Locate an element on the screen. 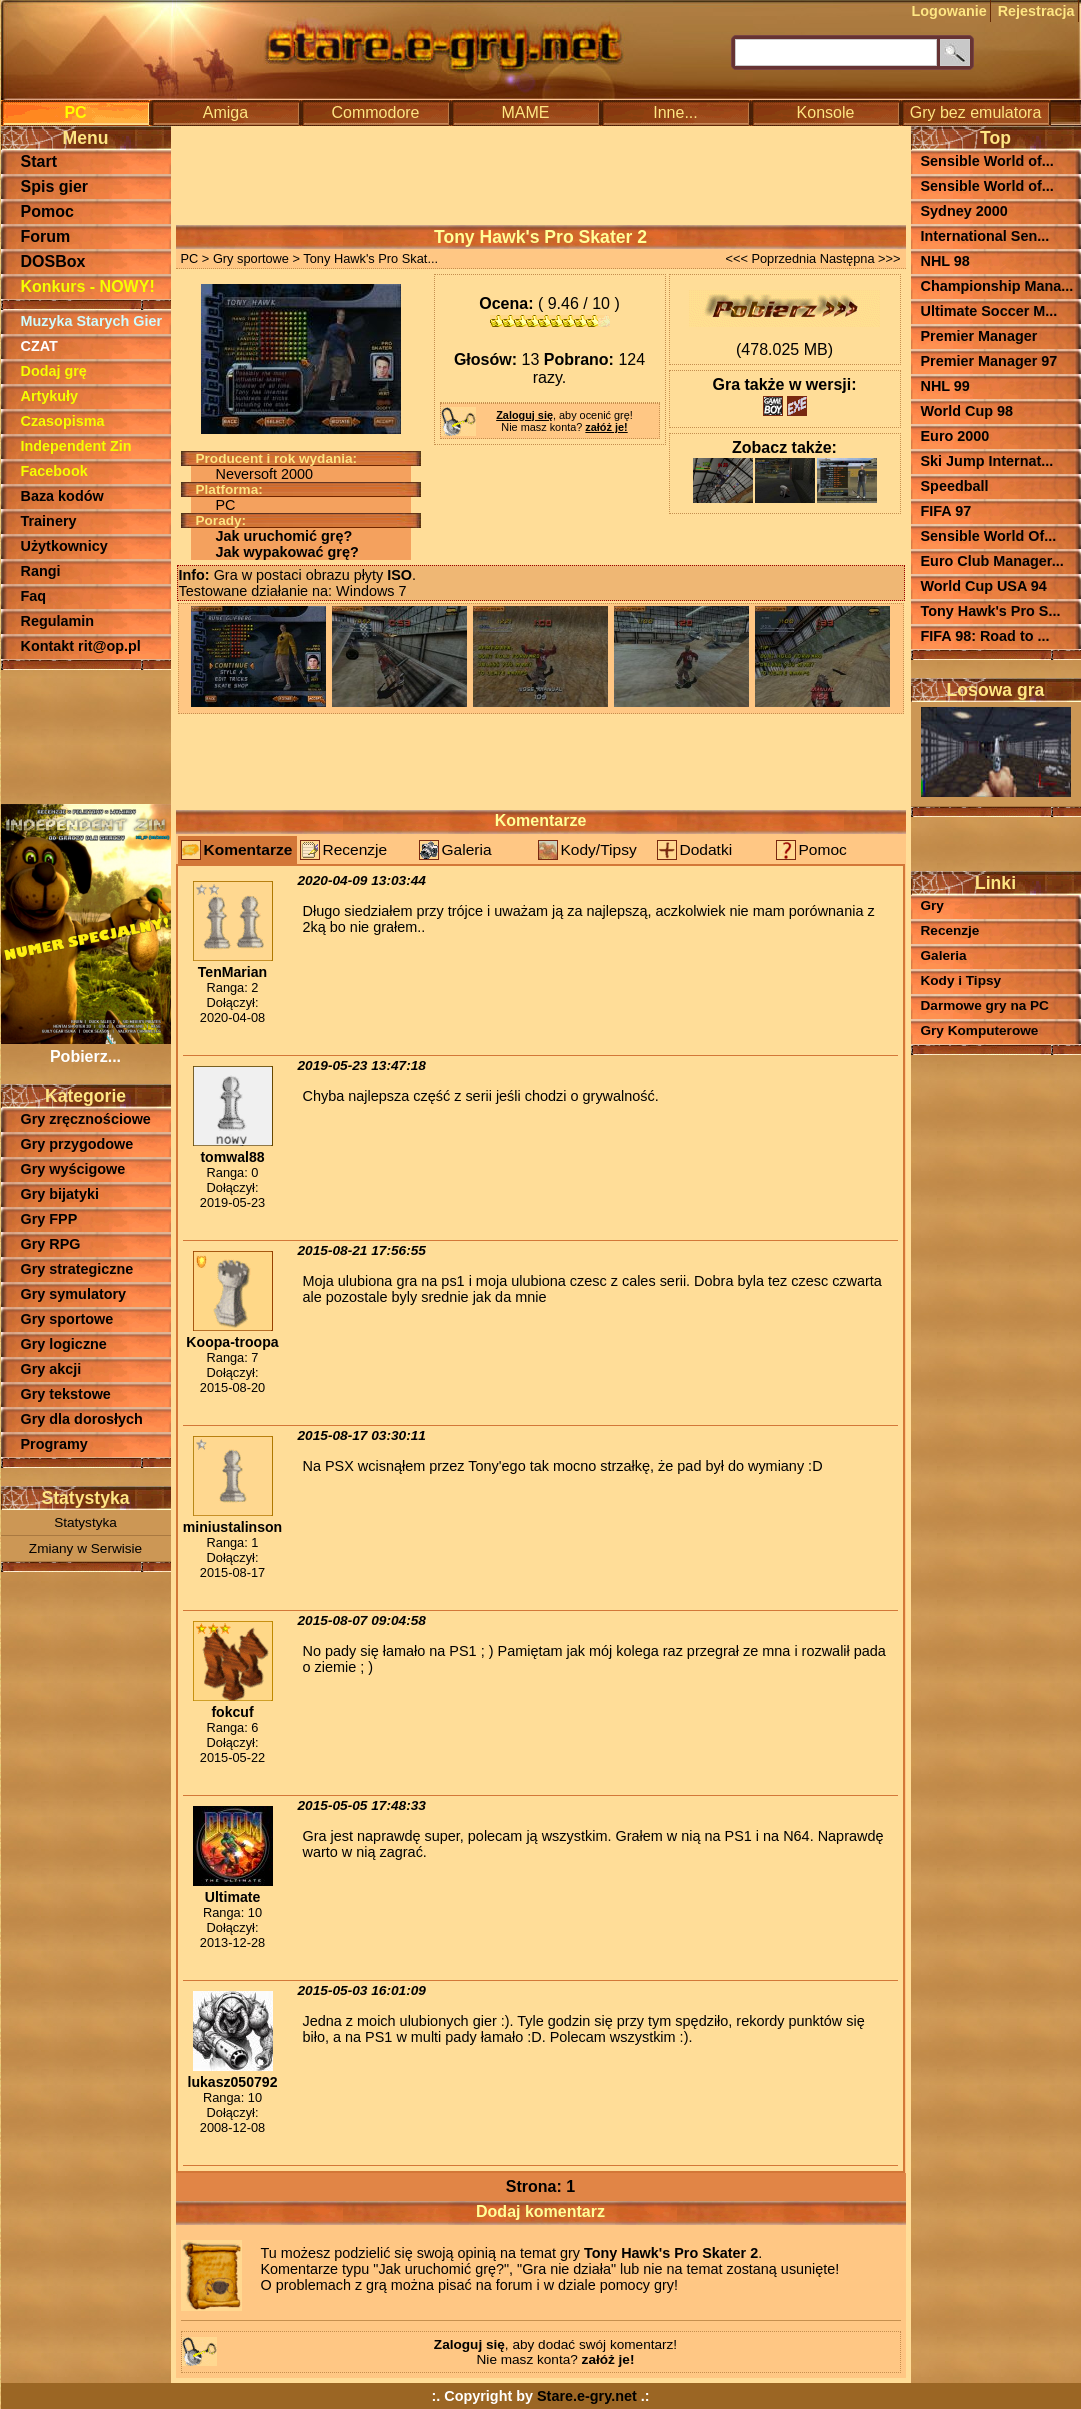  tomwal88 is located at coordinates (232, 1157).